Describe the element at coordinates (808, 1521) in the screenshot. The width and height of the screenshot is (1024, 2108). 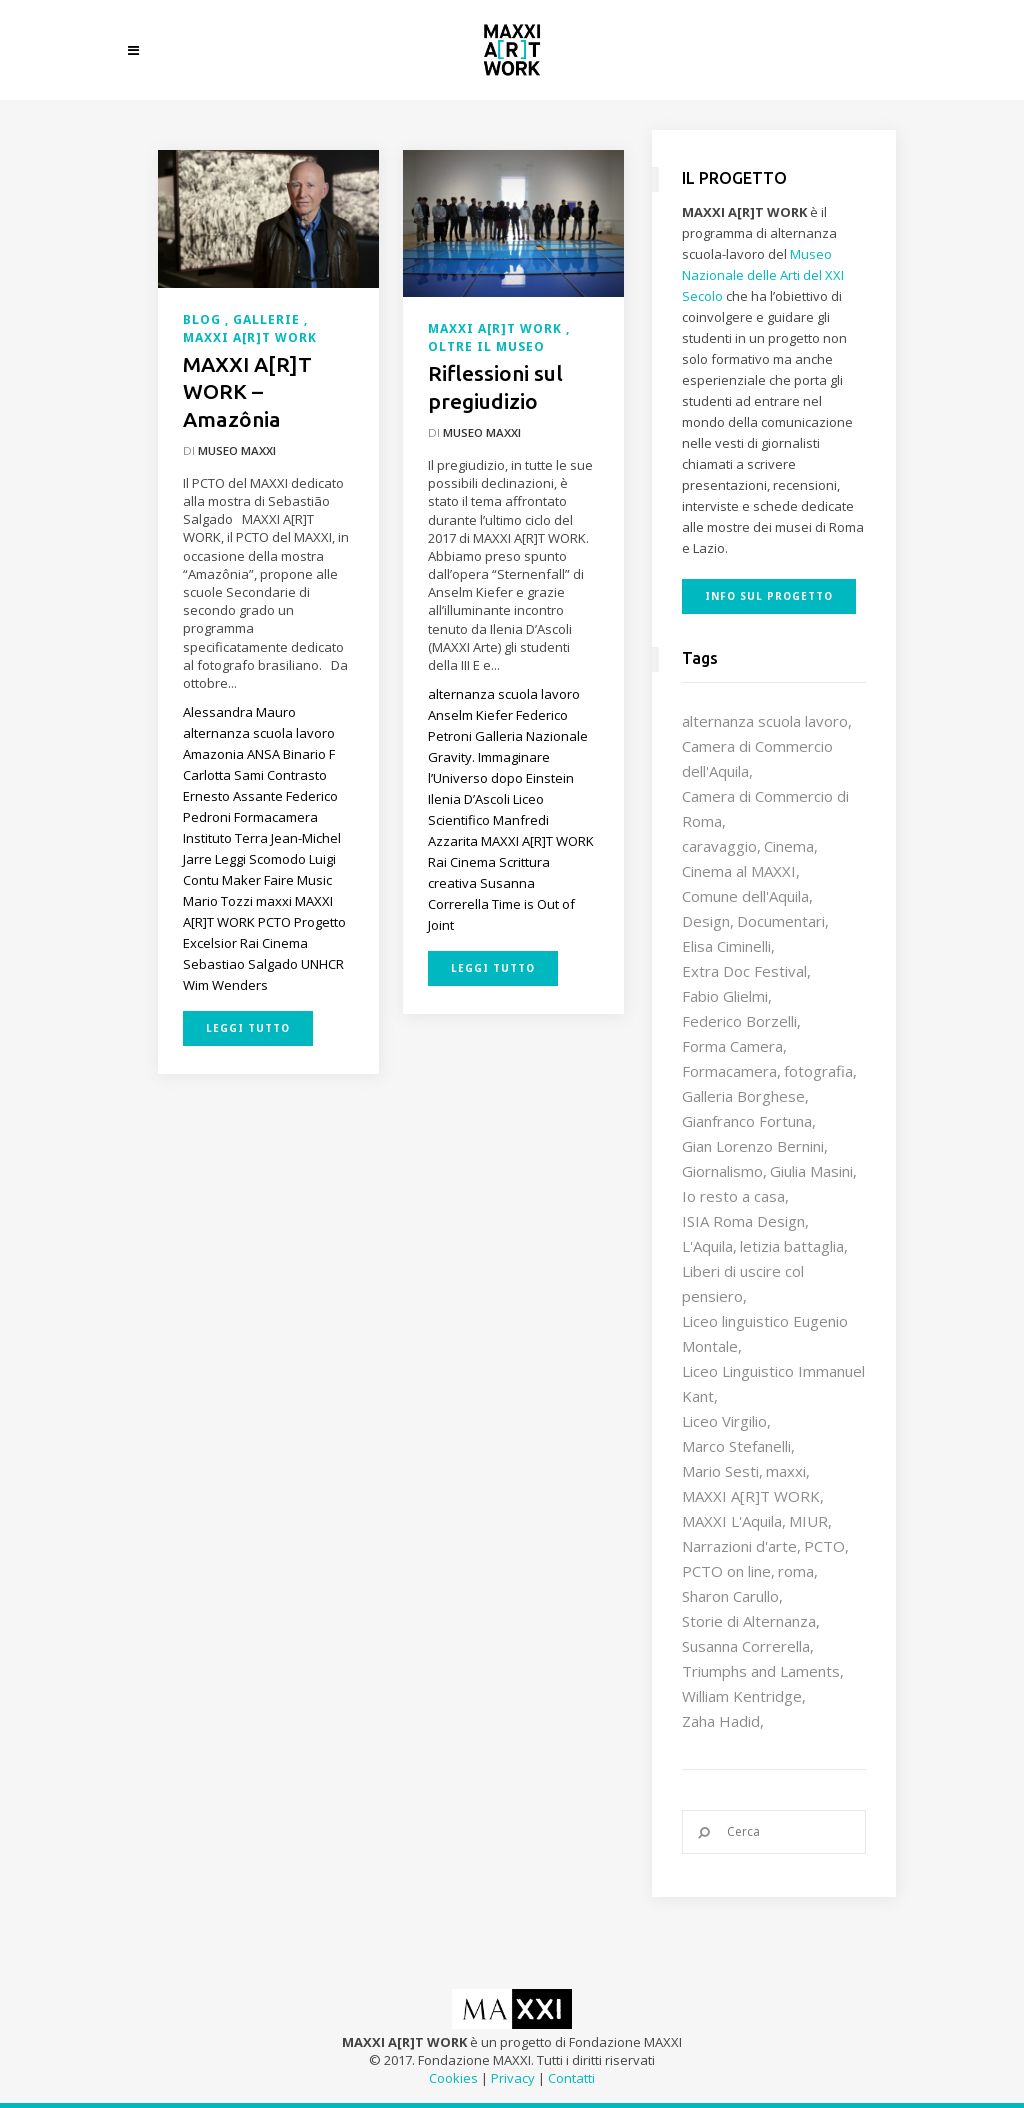
I see `MIUR [MIUR (25 elementi)]` at that location.